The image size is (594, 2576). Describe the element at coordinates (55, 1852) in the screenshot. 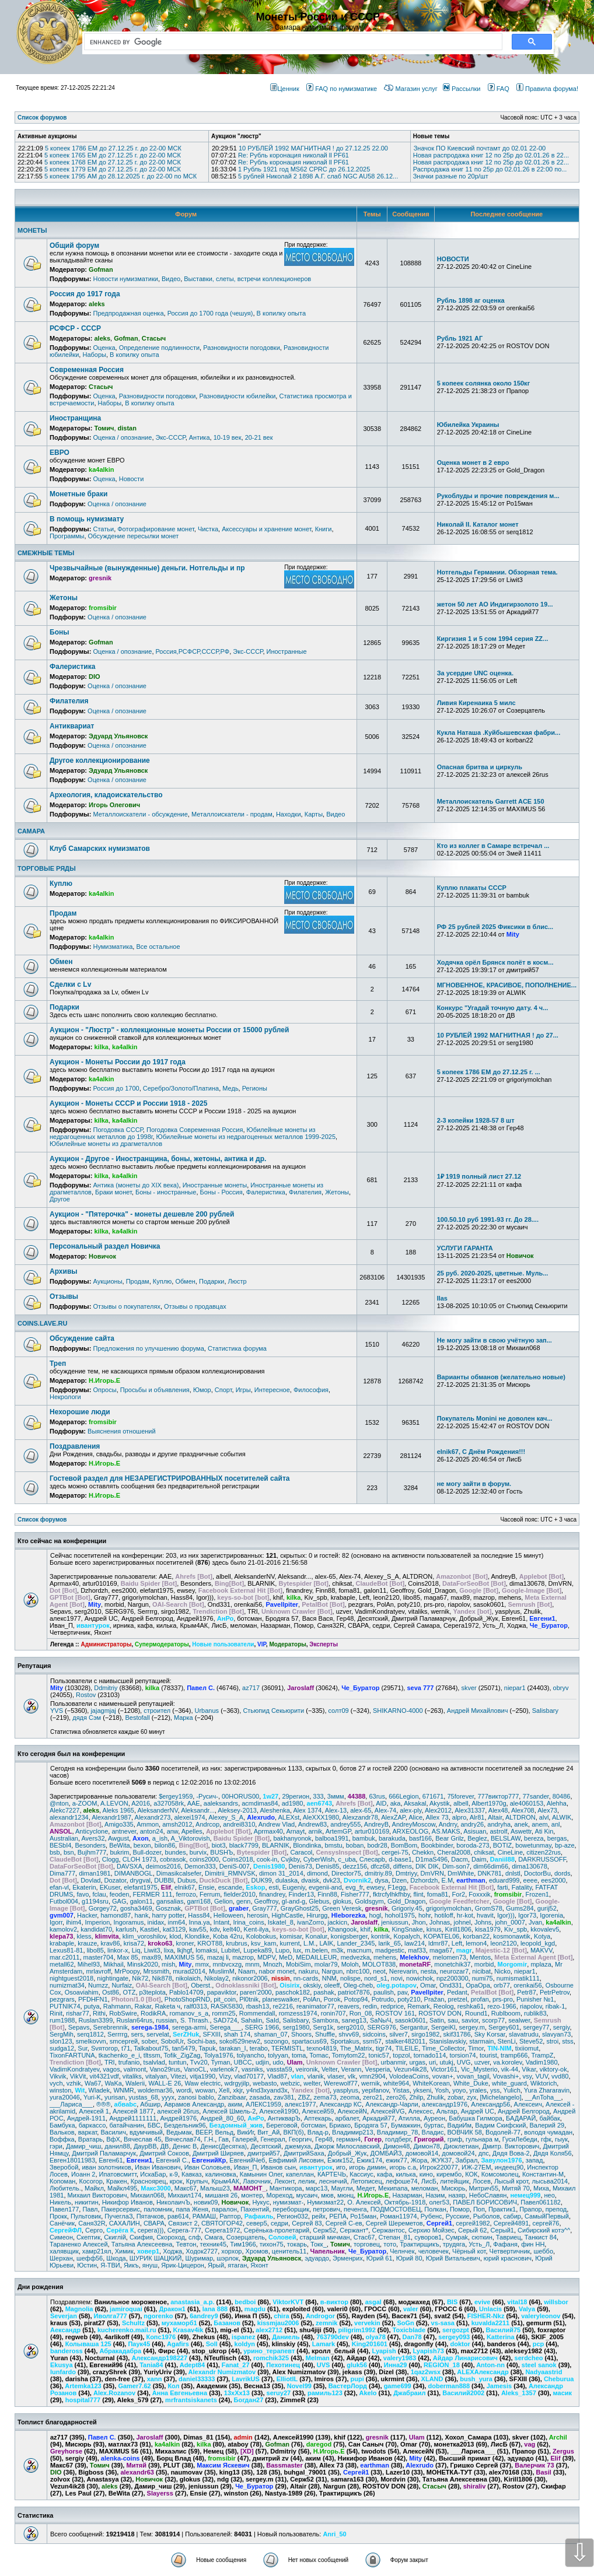

I see `bsb` at that location.